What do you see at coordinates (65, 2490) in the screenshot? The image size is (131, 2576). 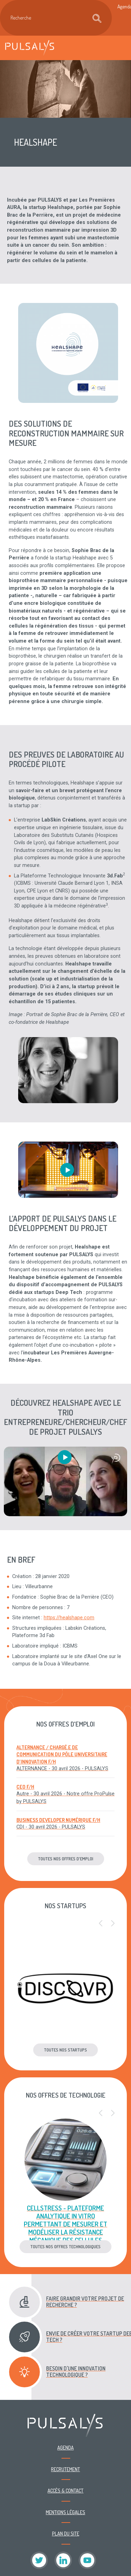 I see `Accès & contact` at bounding box center [65, 2490].